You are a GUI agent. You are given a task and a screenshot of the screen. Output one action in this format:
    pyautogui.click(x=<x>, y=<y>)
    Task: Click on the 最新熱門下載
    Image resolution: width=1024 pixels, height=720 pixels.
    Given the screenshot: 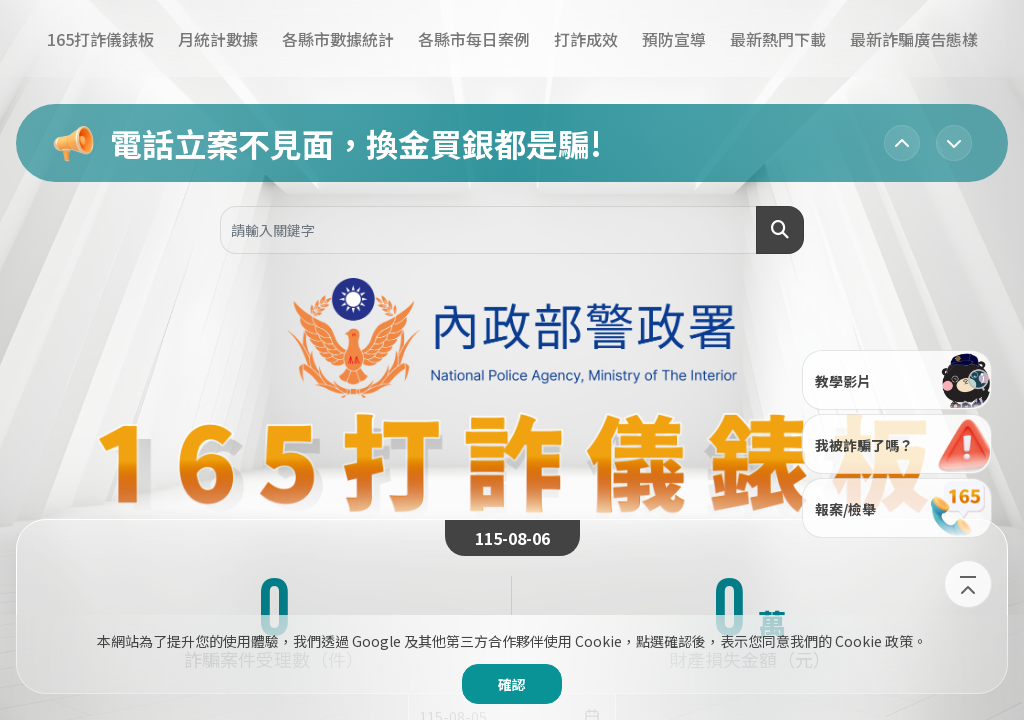 What is the action you would take?
    pyautogui.click(x=778, y=39)
    